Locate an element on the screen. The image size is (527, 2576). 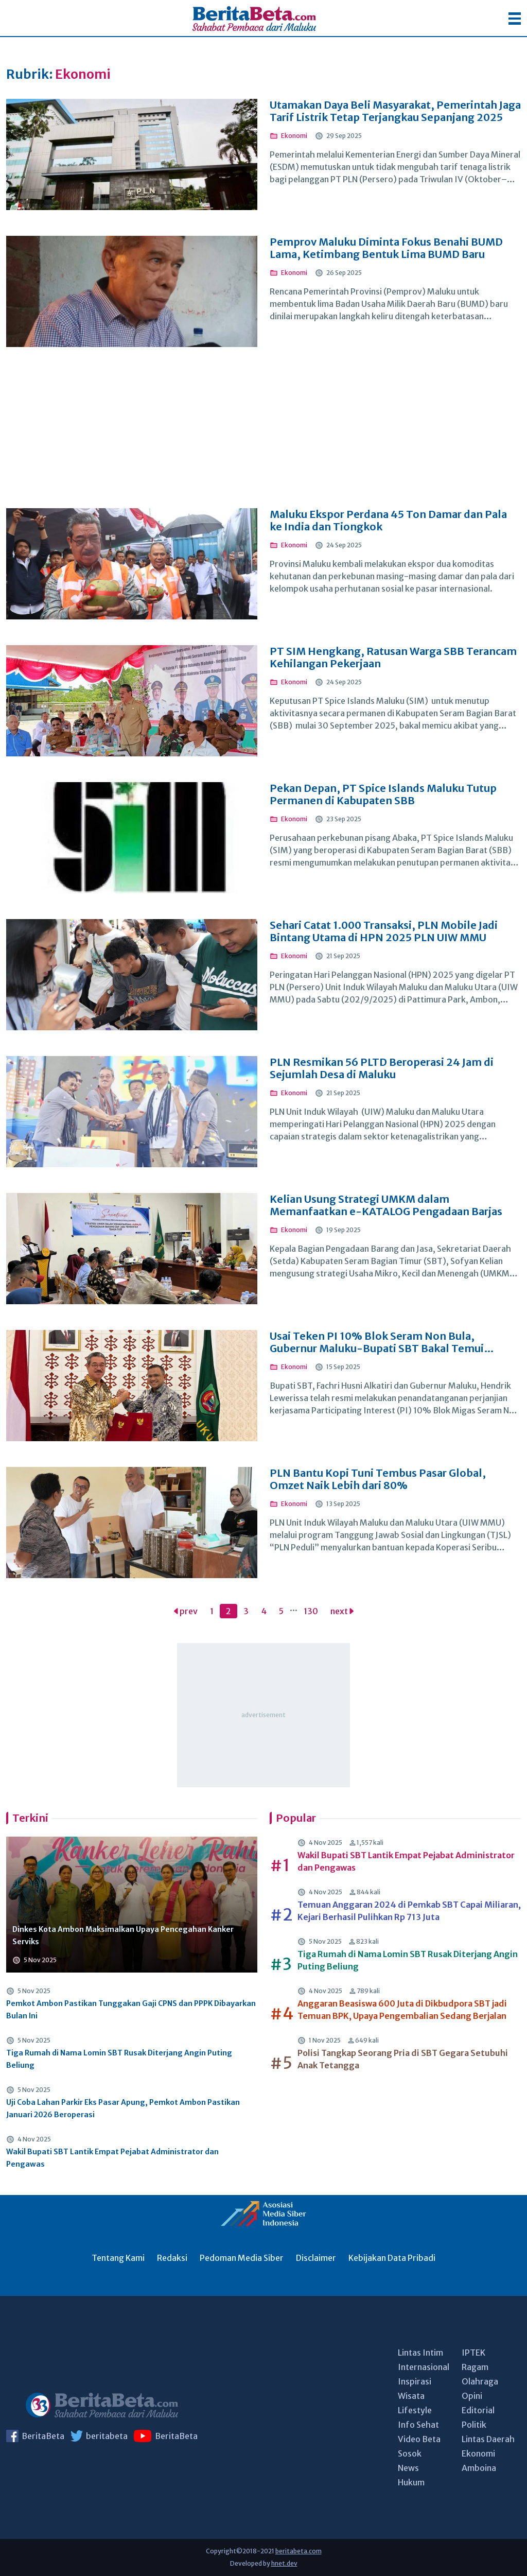
Internasional is located at coordinates (423, 2367).